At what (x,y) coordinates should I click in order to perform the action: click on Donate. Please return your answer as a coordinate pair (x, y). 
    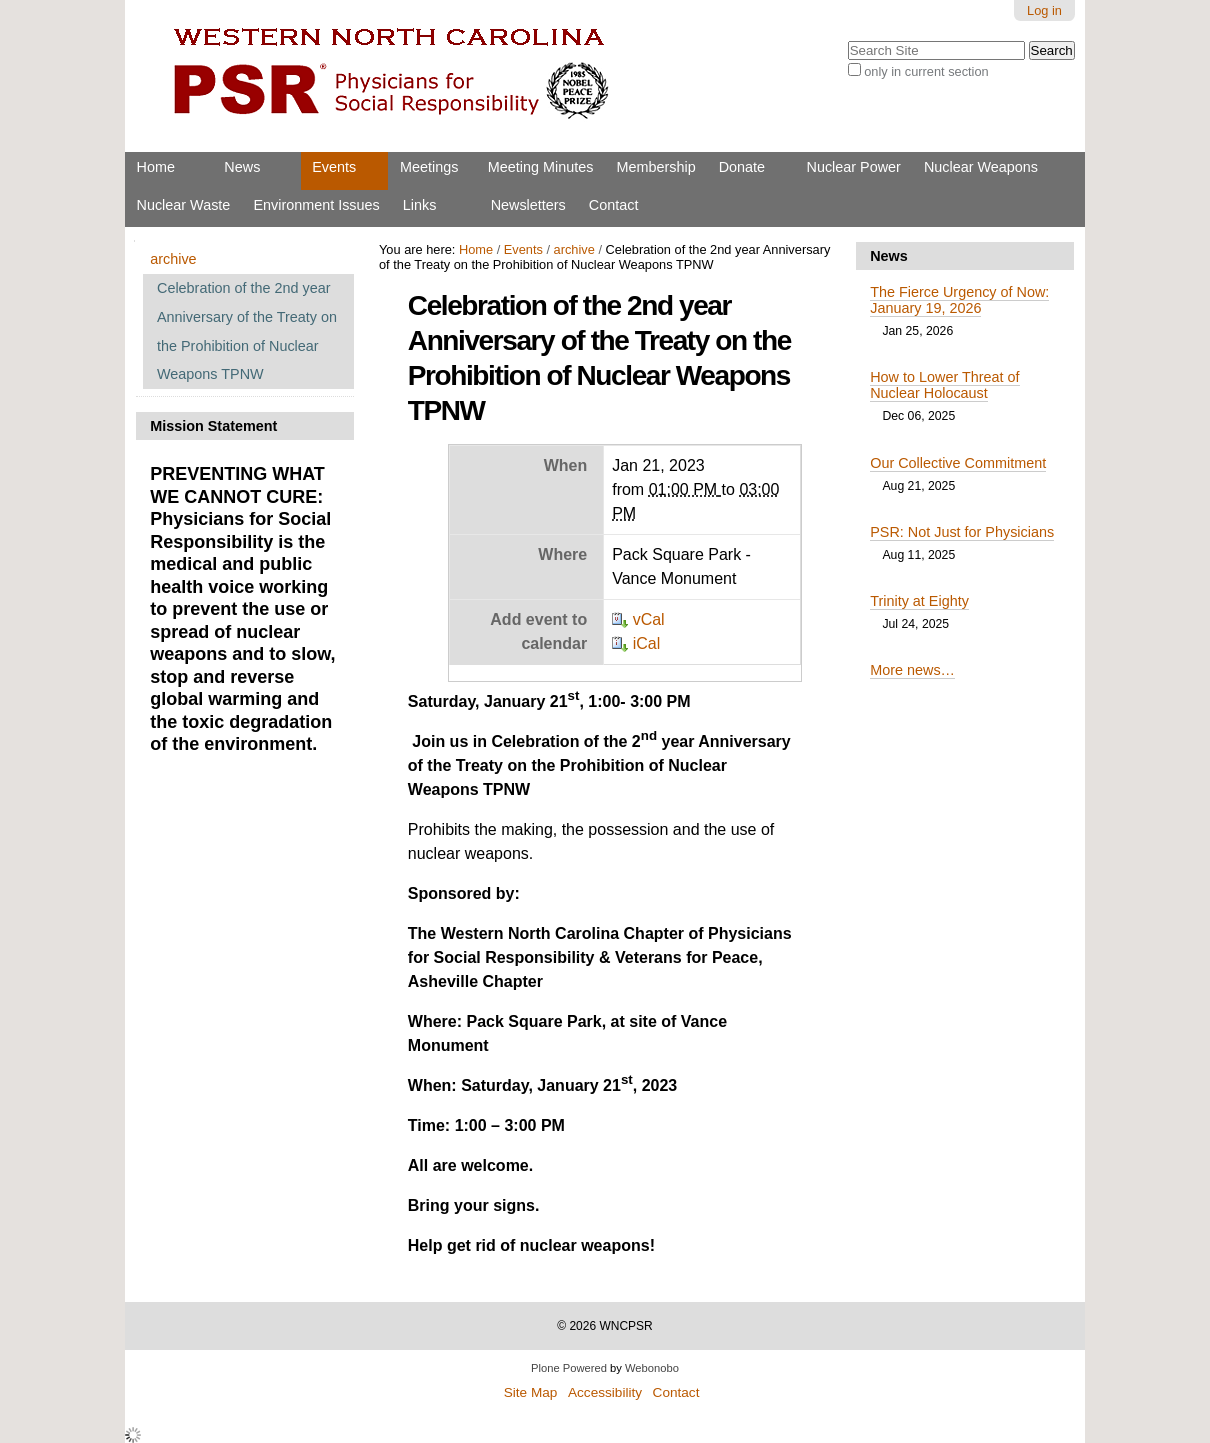
    Looking at the image, I should click on (742, 167).